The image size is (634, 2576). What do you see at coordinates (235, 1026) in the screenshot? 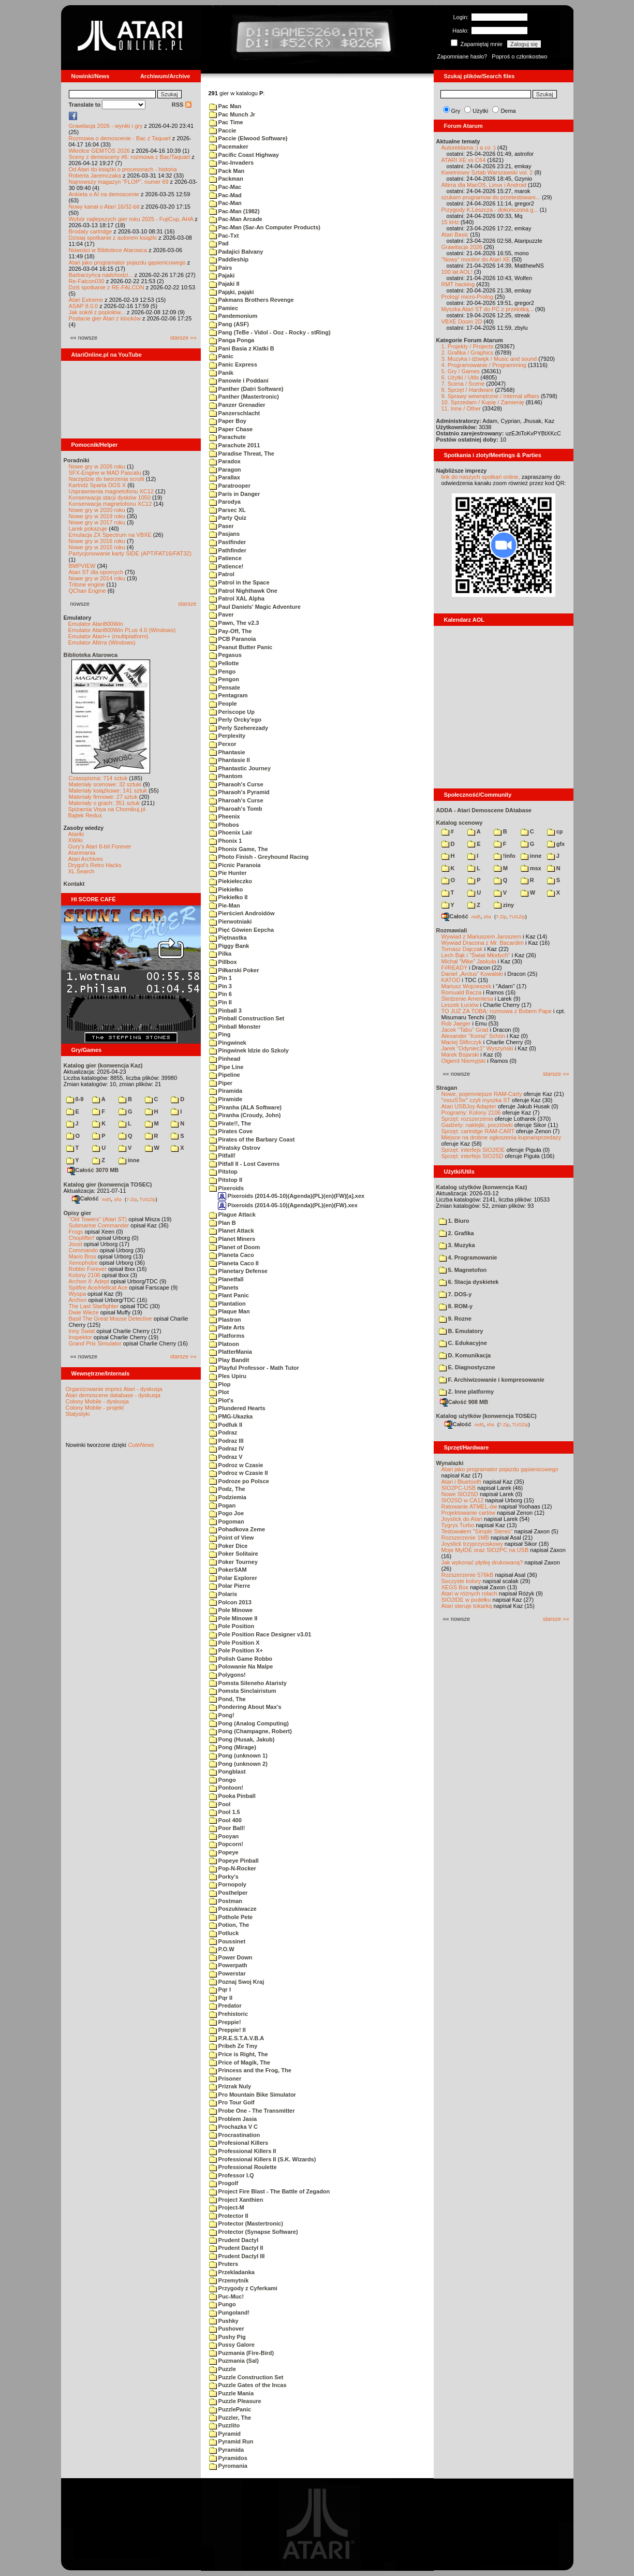
I see `Pinball Monster` at bounding box center [235, 1026].